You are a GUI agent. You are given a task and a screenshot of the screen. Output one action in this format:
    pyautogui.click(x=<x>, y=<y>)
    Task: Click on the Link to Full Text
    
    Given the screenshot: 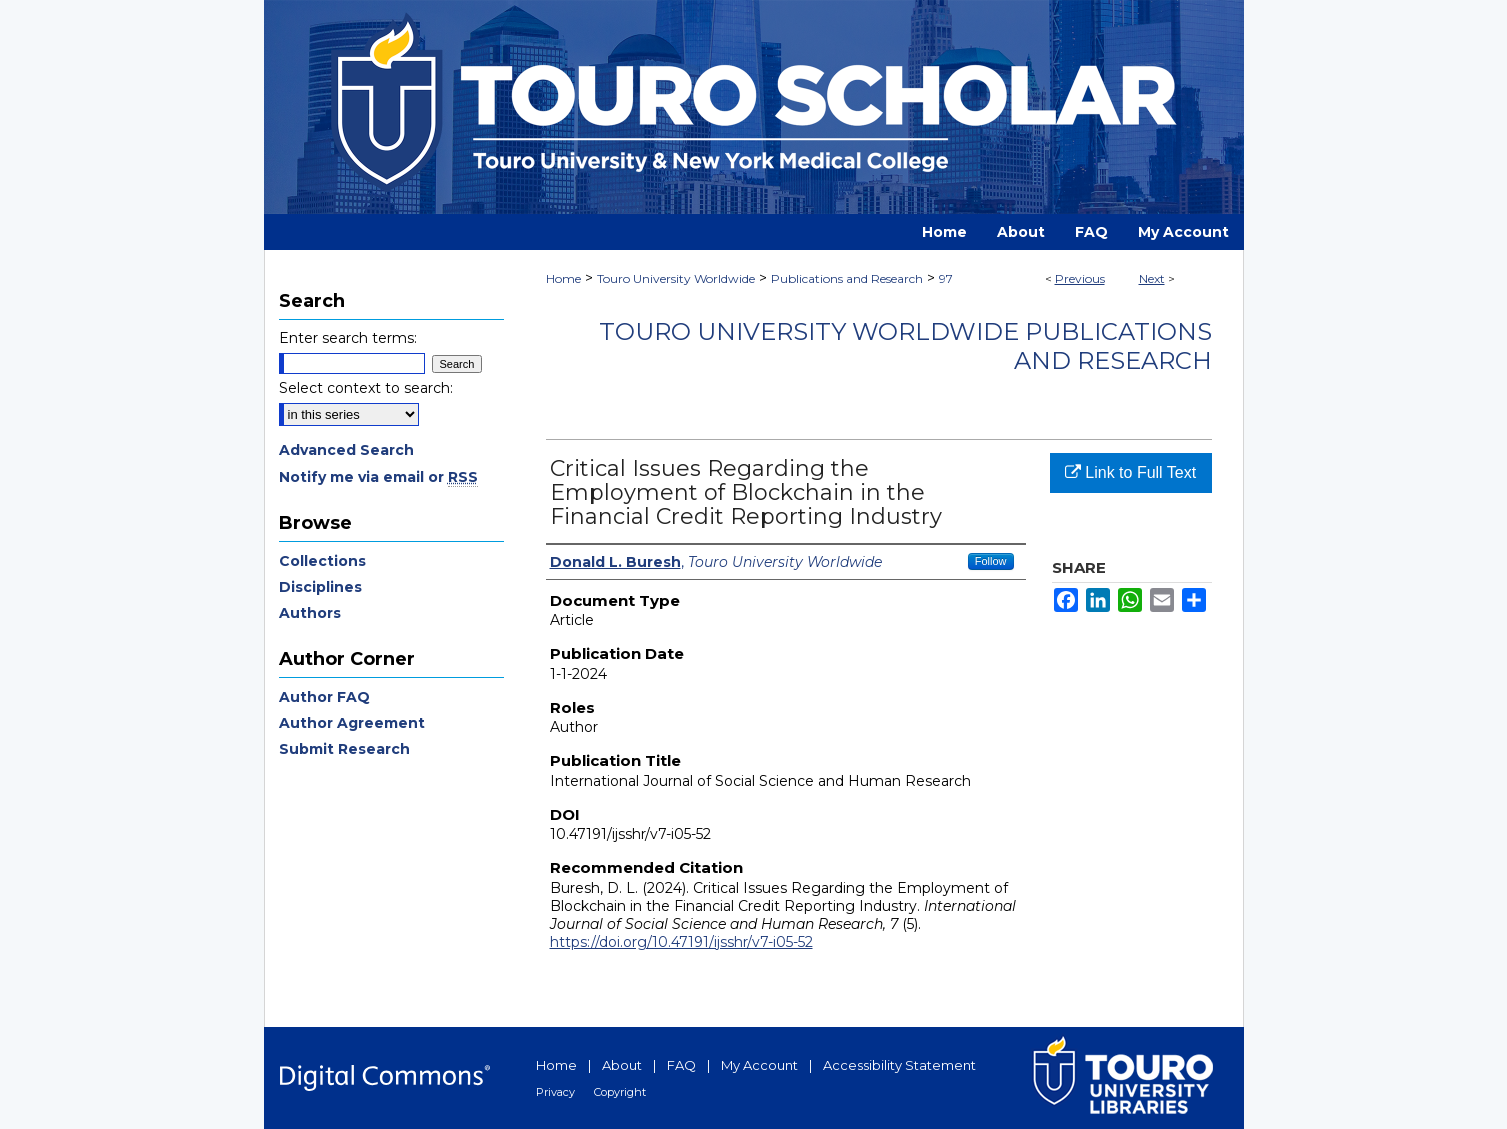 What is the action you would take?
    pyautogui.click(x=1130, y=472)
    